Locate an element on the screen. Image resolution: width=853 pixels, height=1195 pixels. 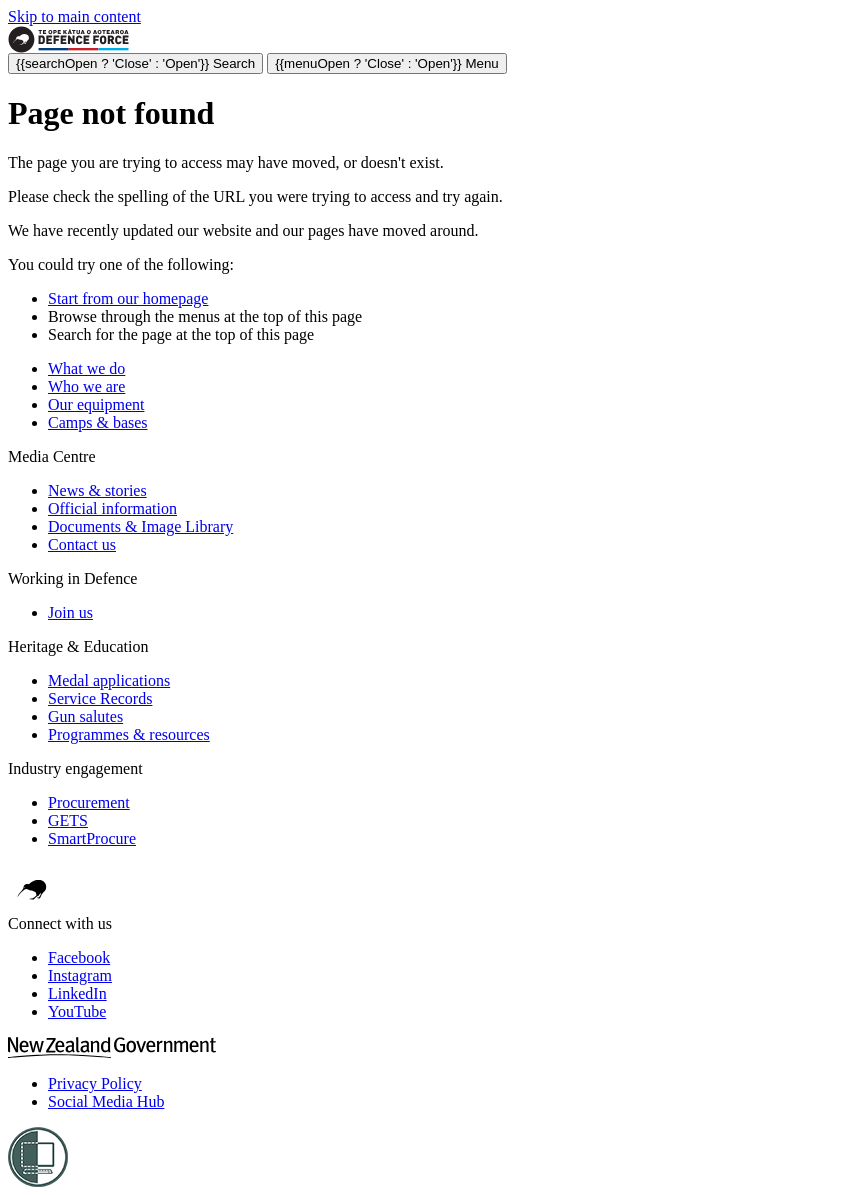
Social Media Hub is located at coordinates (106, 1101).